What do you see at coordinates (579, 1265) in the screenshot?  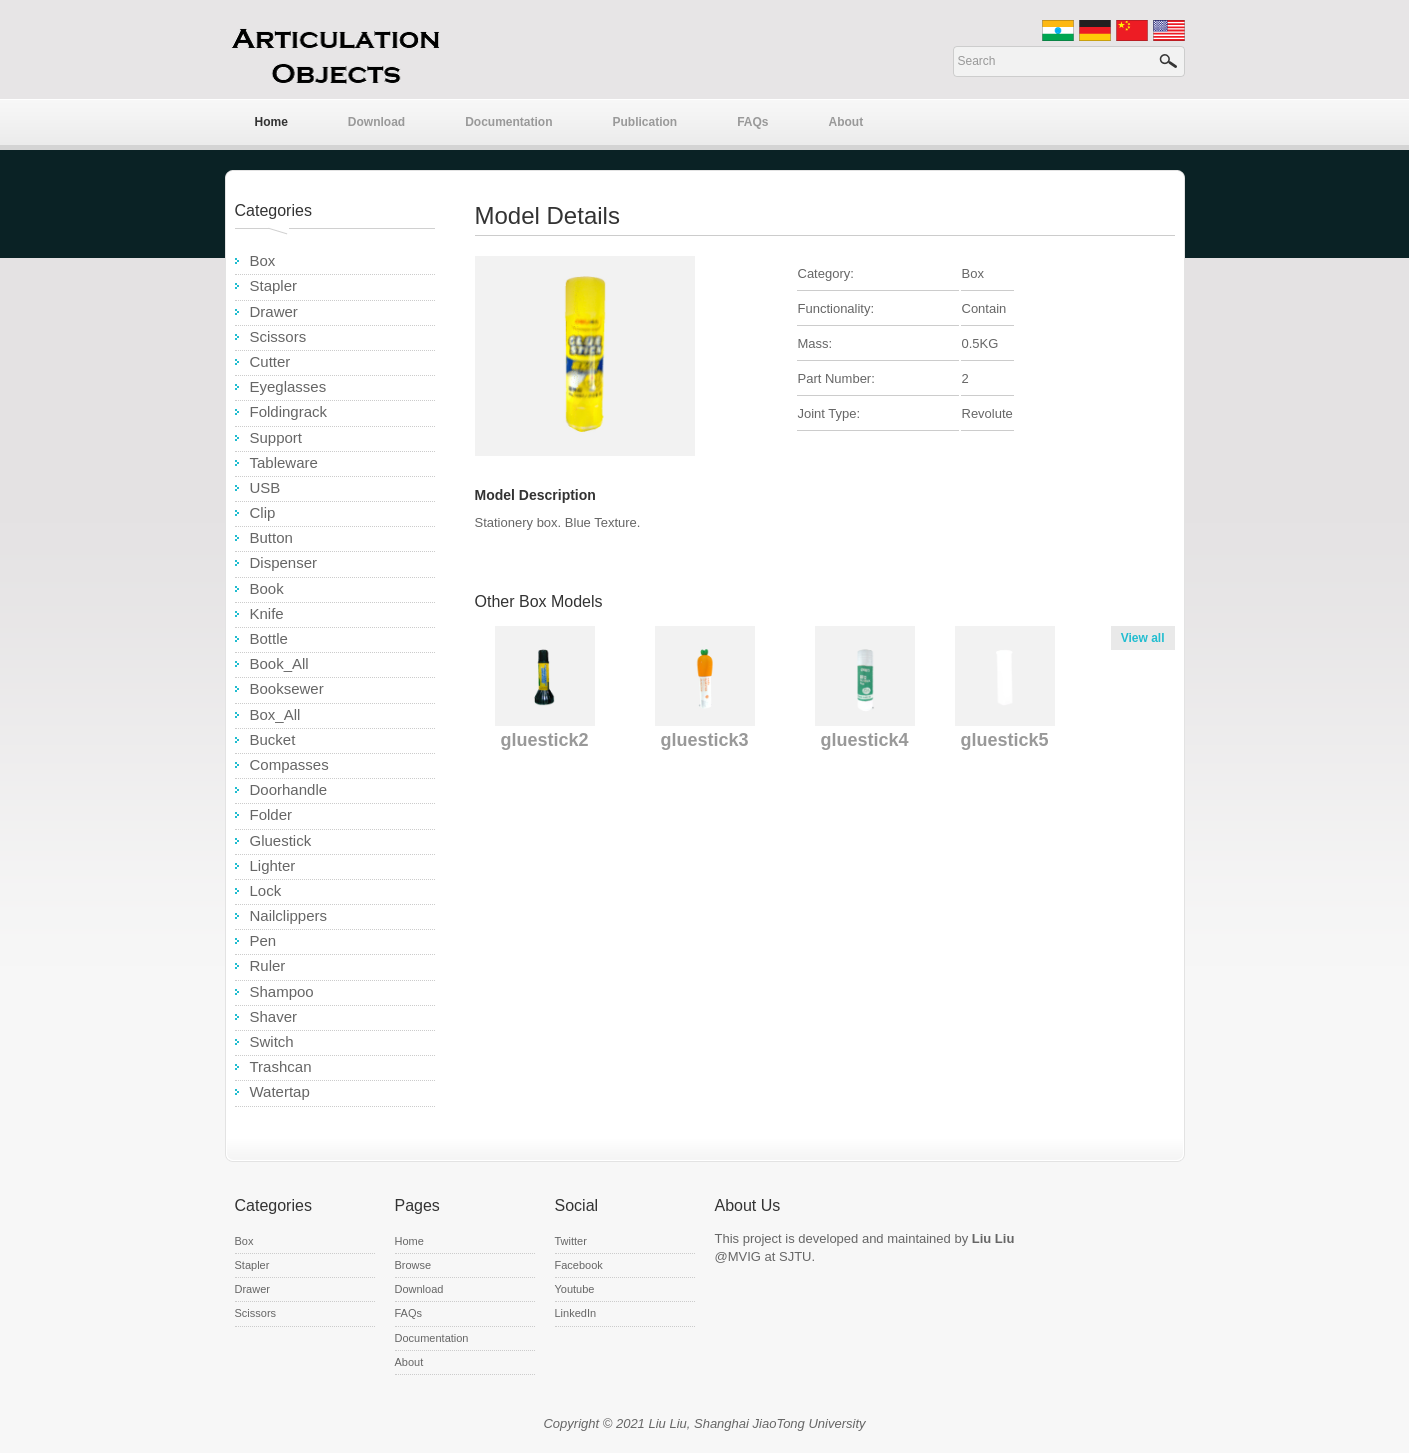 I see `Facebook` at bounding box center [579, 1265].